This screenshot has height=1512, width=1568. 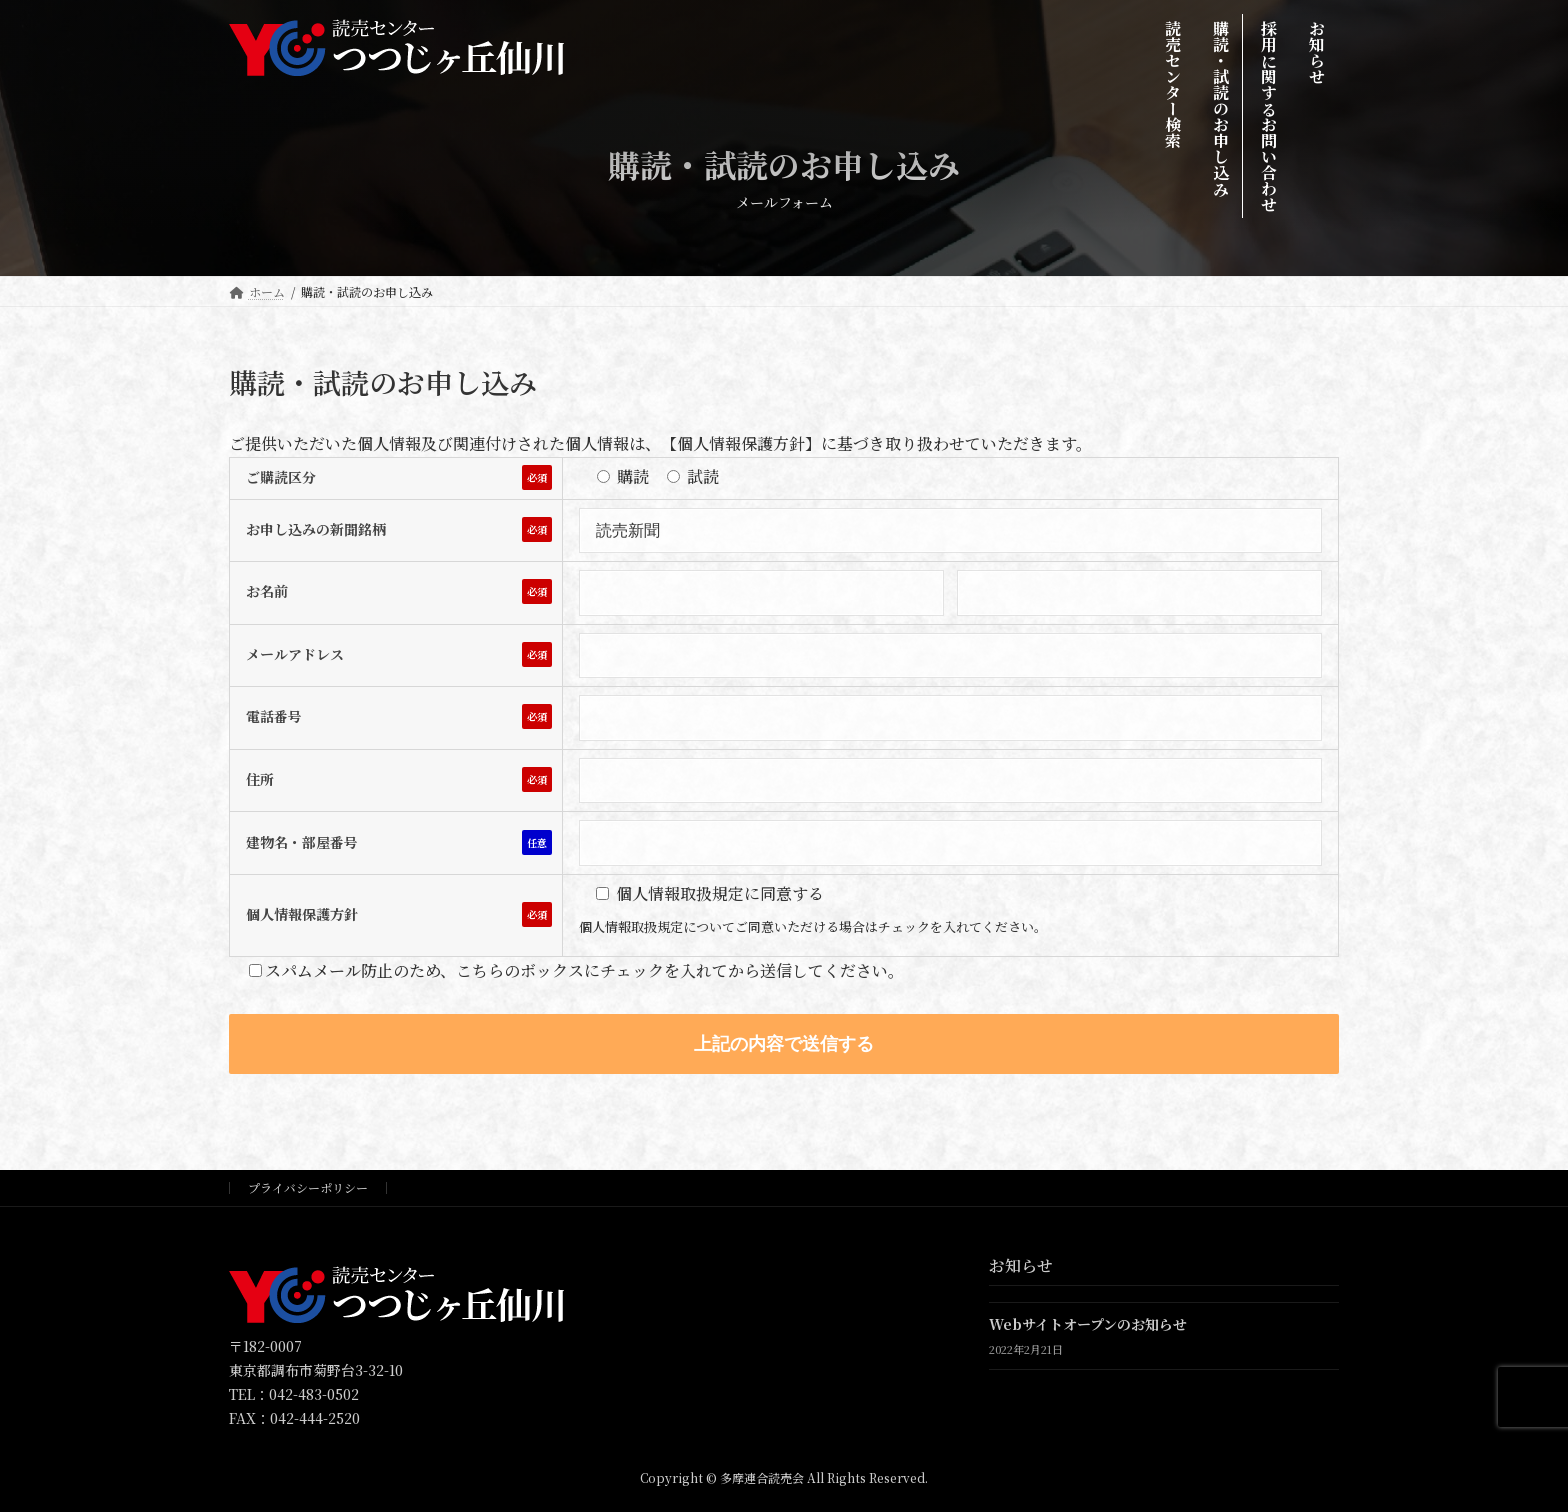 What do you see at coordinates (1088, 1324) in the screenshot?
I see `Webサイトオープンのお知らせ` at bounding box center [1088, 1324].